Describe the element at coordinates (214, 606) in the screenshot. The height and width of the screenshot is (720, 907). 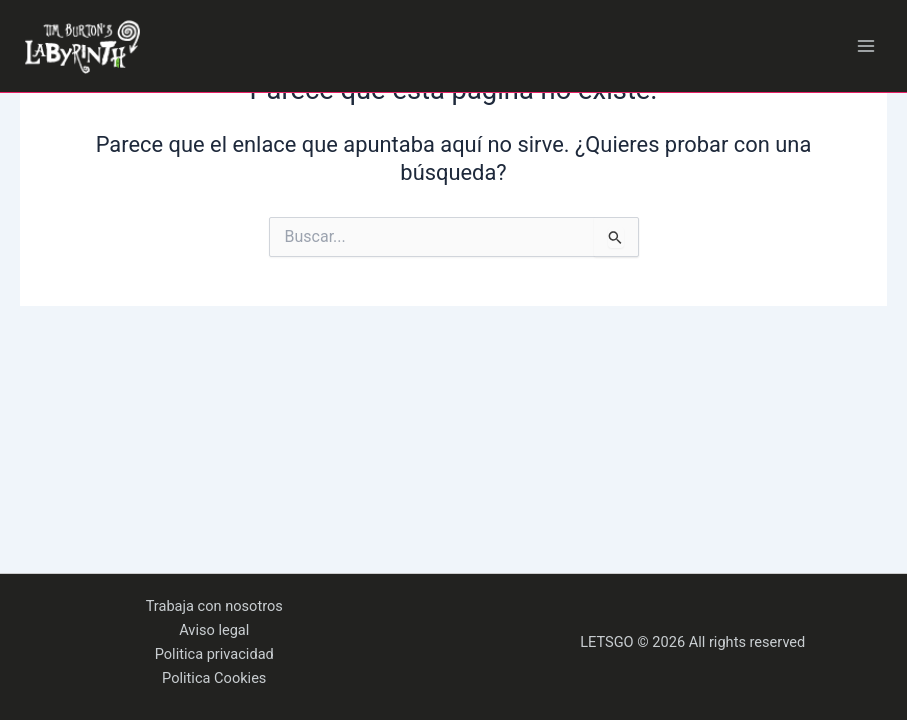
I see `Trabaja con nosotros` at that location.